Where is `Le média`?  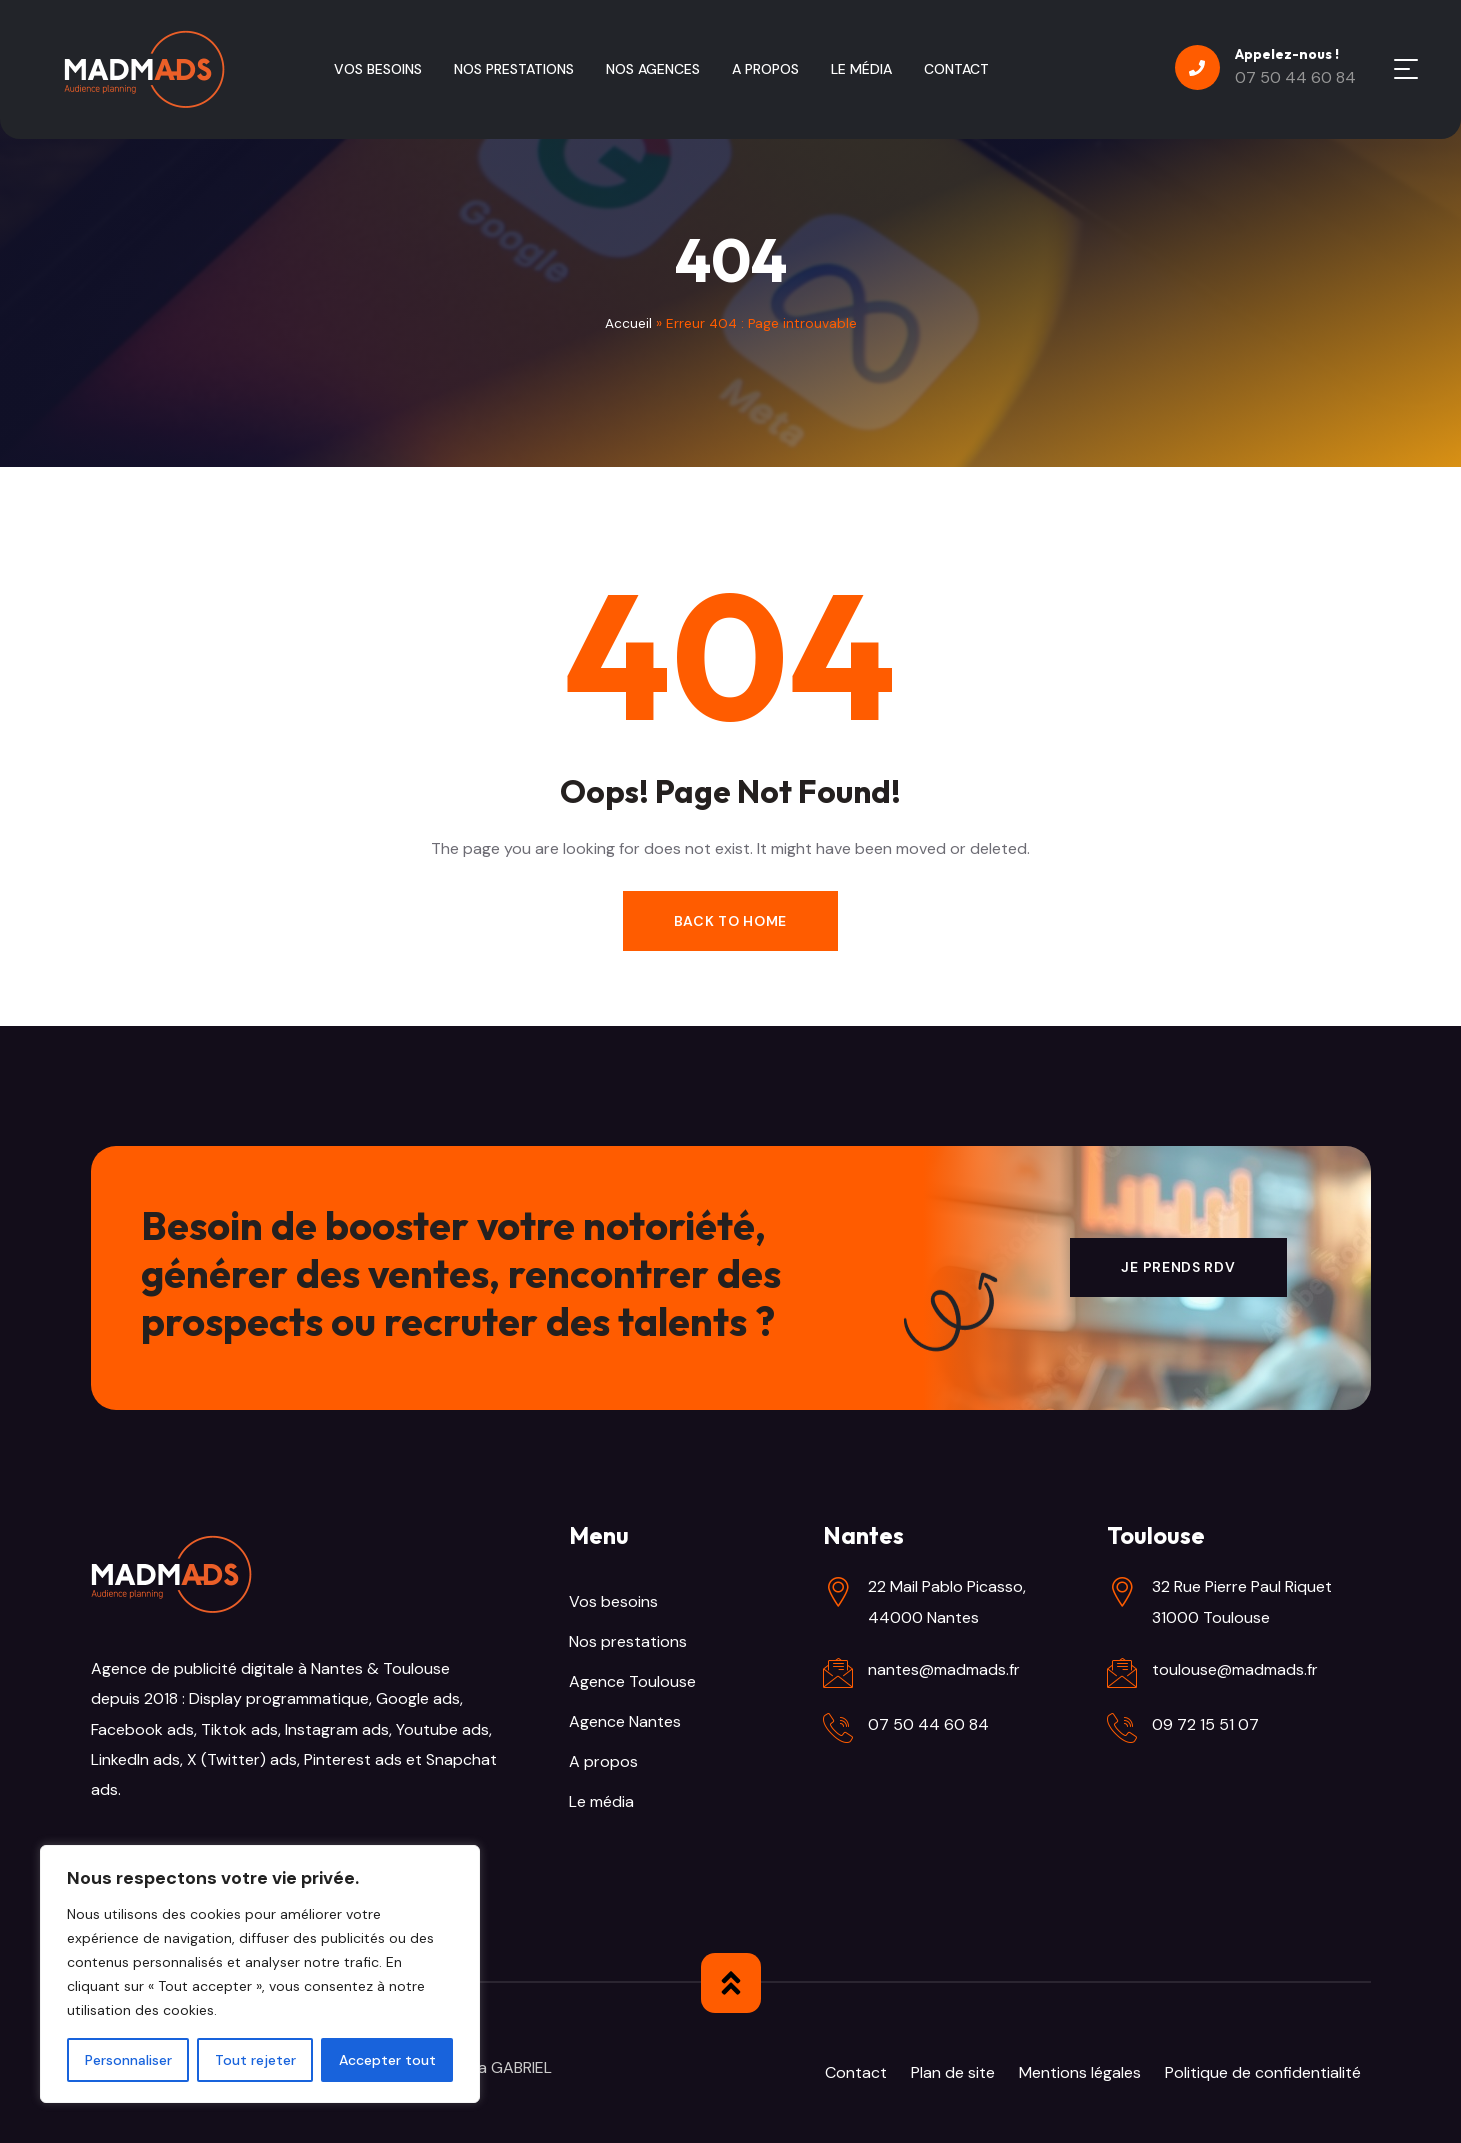 Le média is located at coordinates (601, 1801).